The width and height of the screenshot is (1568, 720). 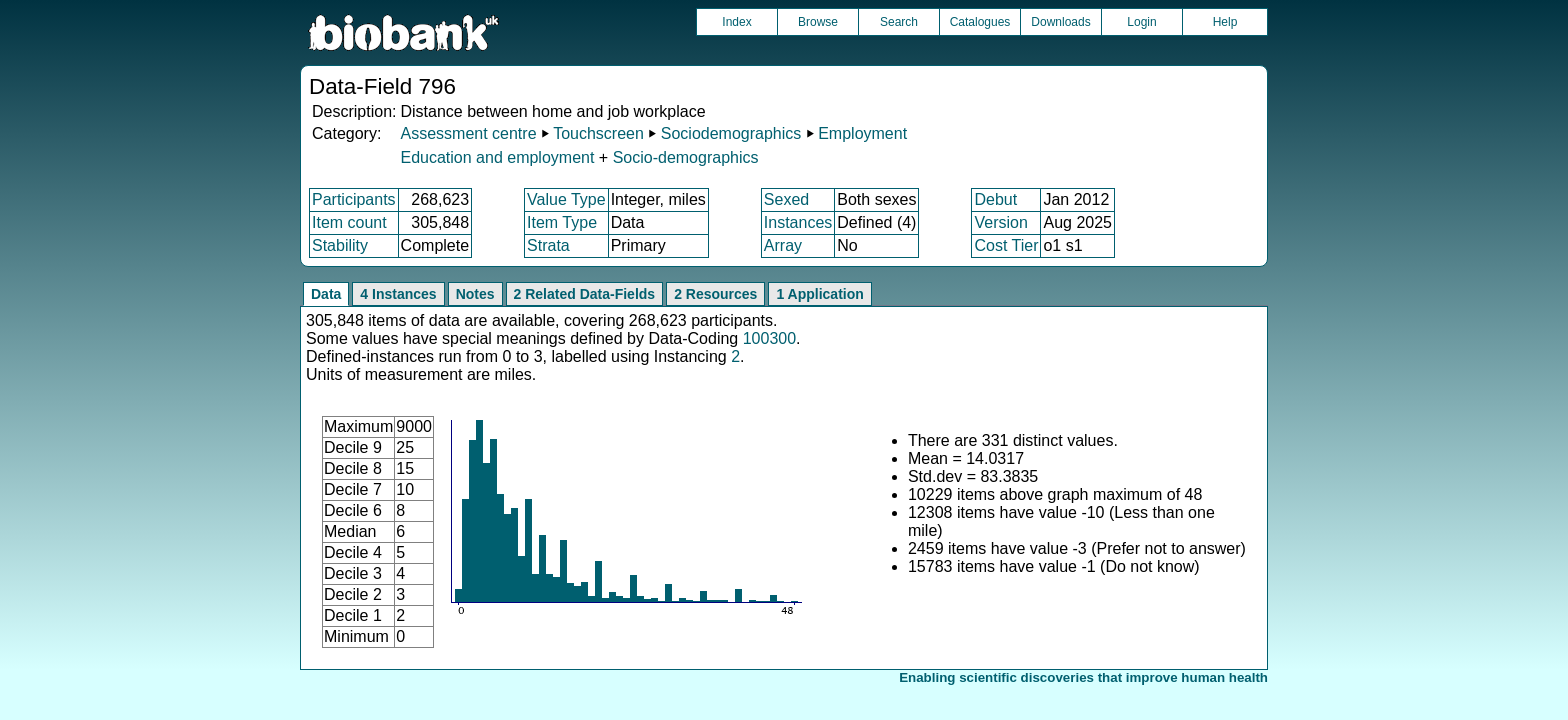 I want to click on Array, so click(x=783, y=245).